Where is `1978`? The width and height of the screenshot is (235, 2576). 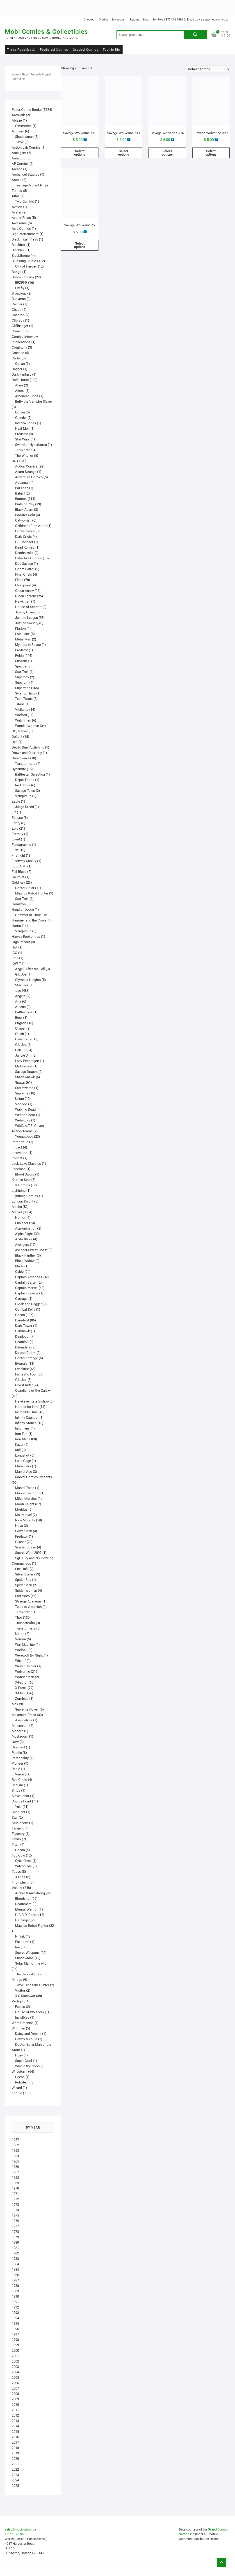 1978 is located at coordinates (15, 2232).